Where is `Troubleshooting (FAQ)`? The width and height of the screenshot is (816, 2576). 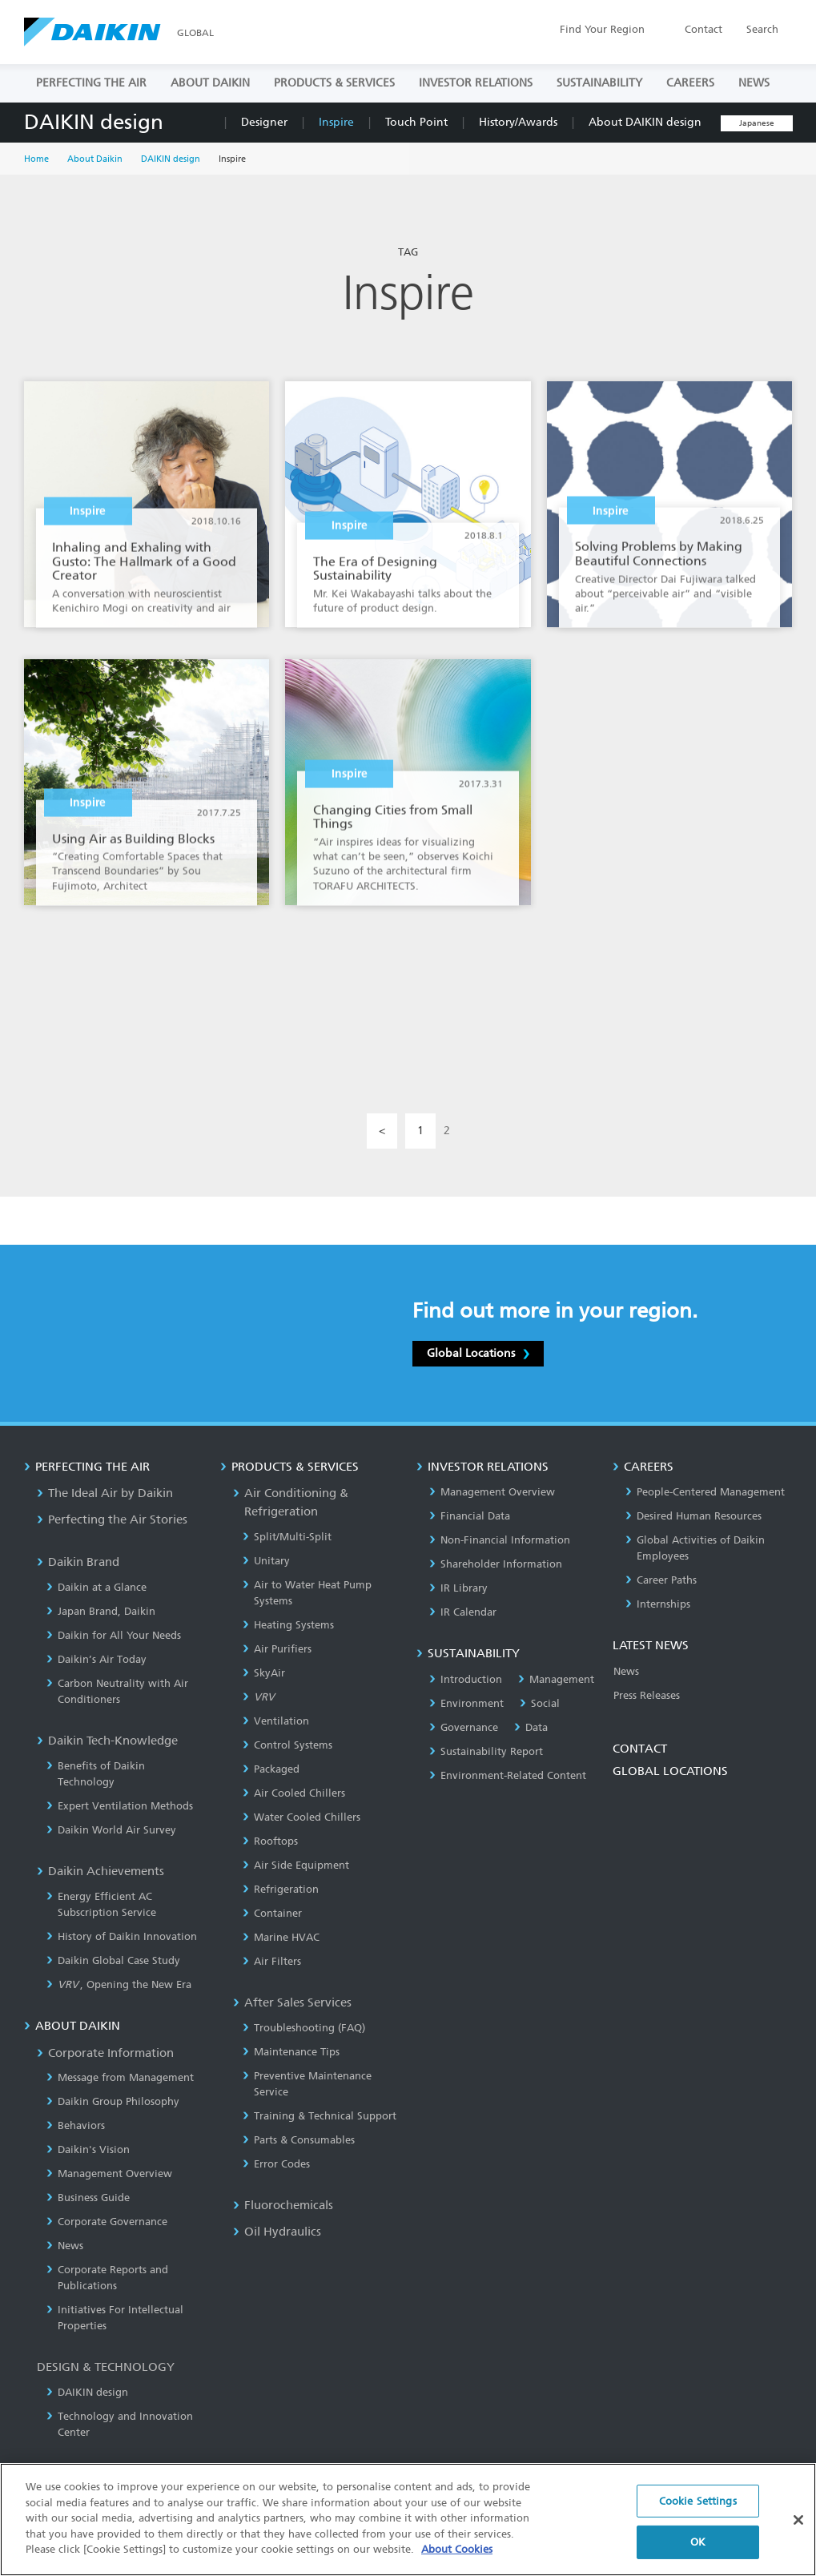 Troubleshooting (FAQ) is located at coordinates (304, 2028).